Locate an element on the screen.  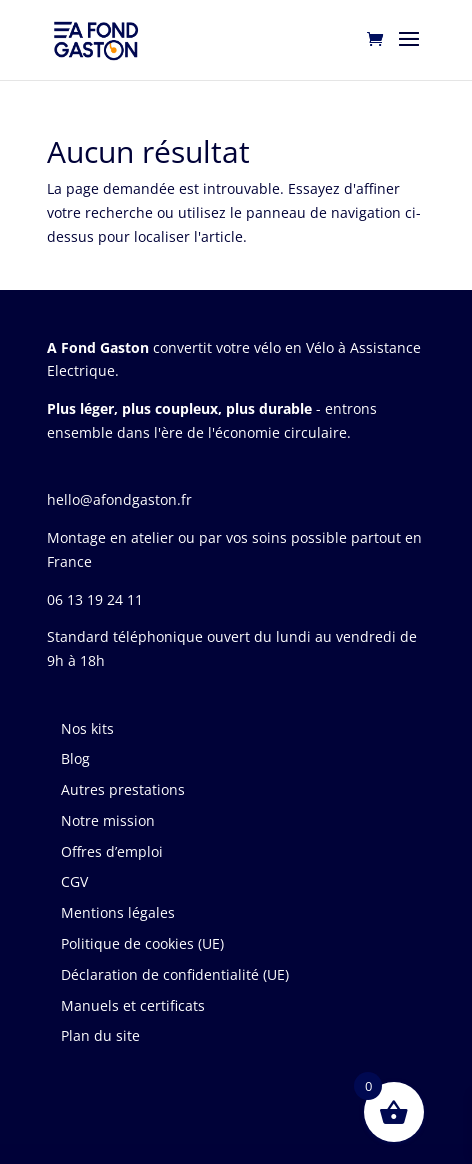
Déclaration de confidentialité (UE) is located at coordinates (175, 974).